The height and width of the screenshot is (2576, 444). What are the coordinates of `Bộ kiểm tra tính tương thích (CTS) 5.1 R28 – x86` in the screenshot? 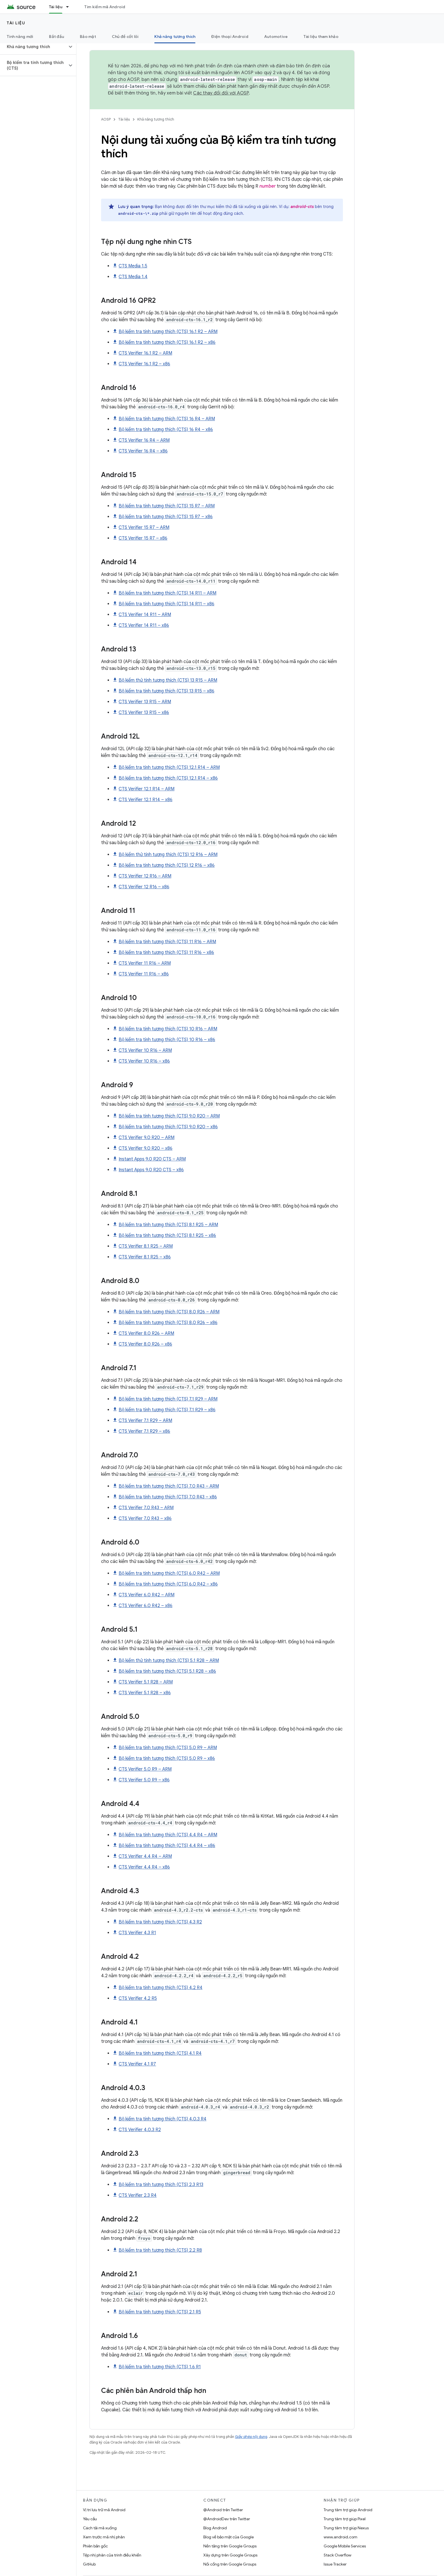 It's located at (167, 1671).